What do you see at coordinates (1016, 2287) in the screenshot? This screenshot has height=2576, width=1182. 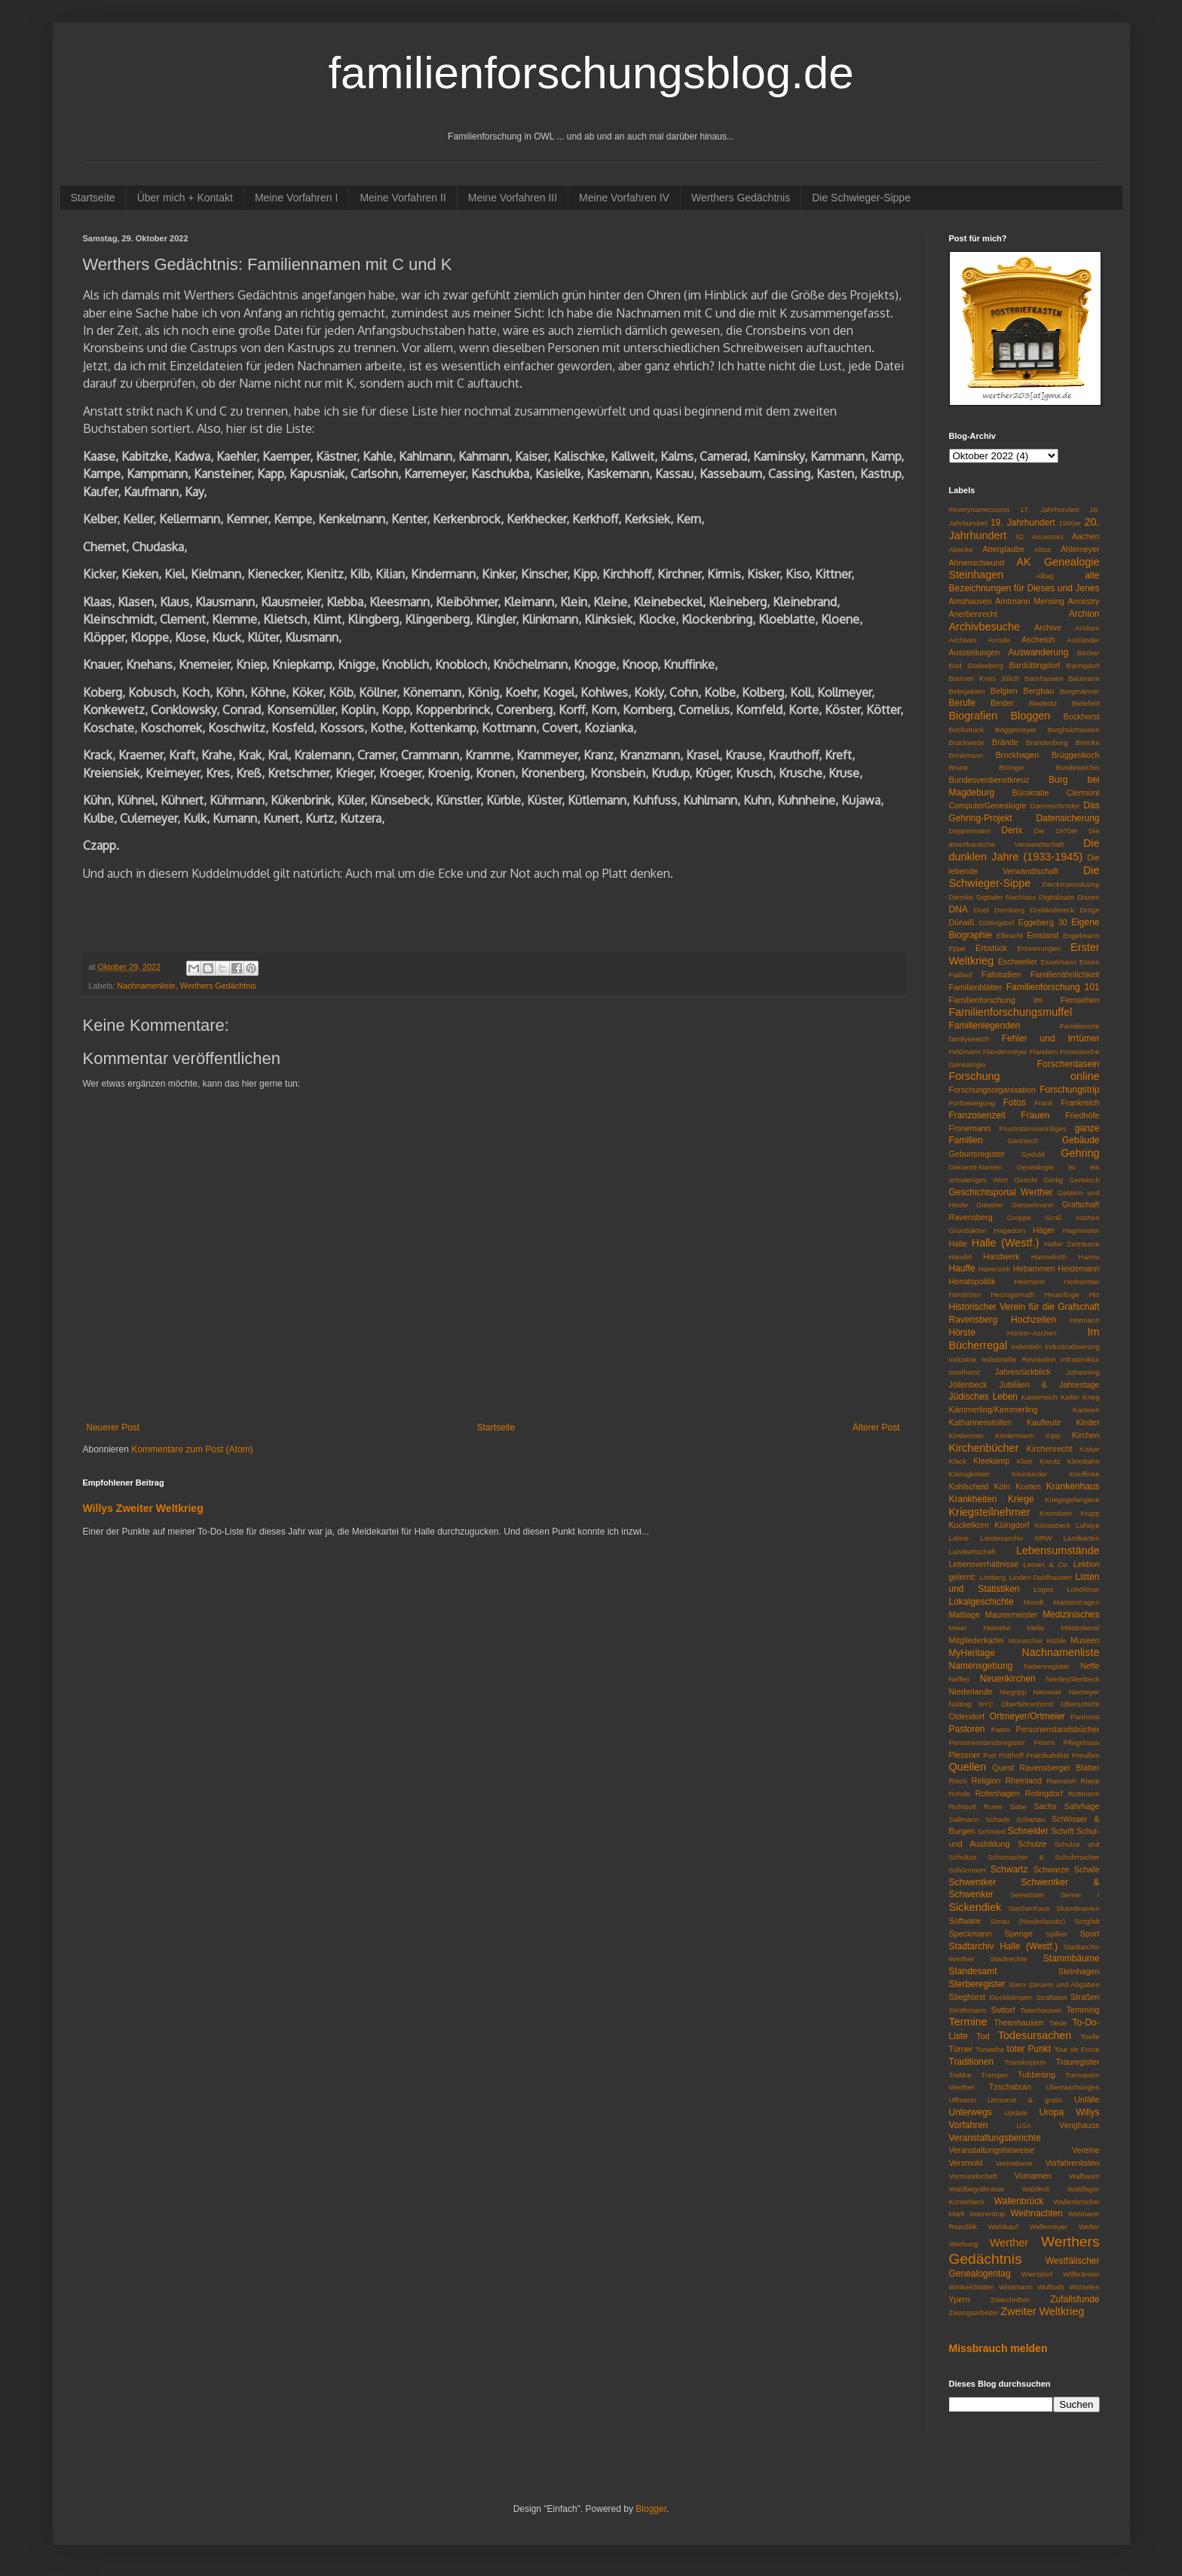 I see `Wissmann` at bounding box center [1016, 2287].